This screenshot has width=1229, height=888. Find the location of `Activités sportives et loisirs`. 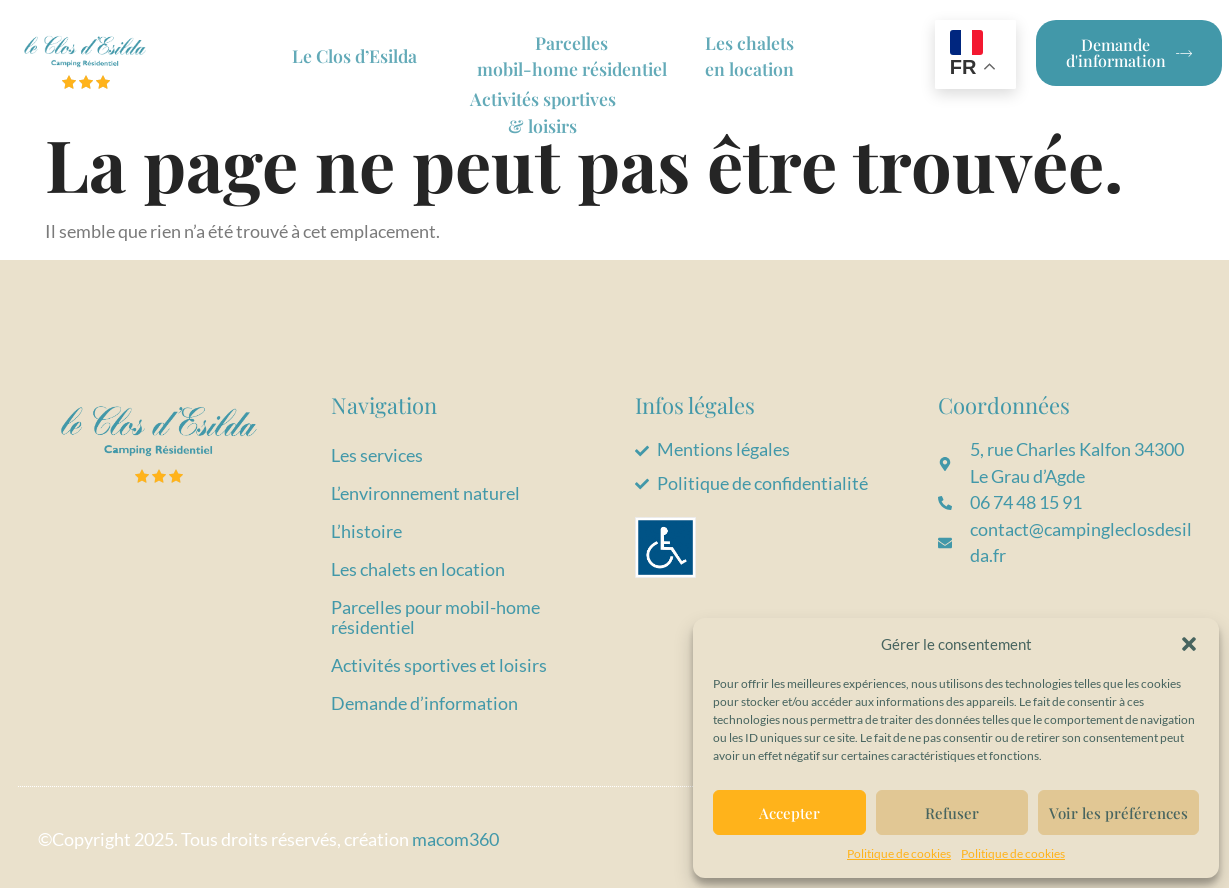

Activités sportives et loisirs is located at coordinates (439, 665).